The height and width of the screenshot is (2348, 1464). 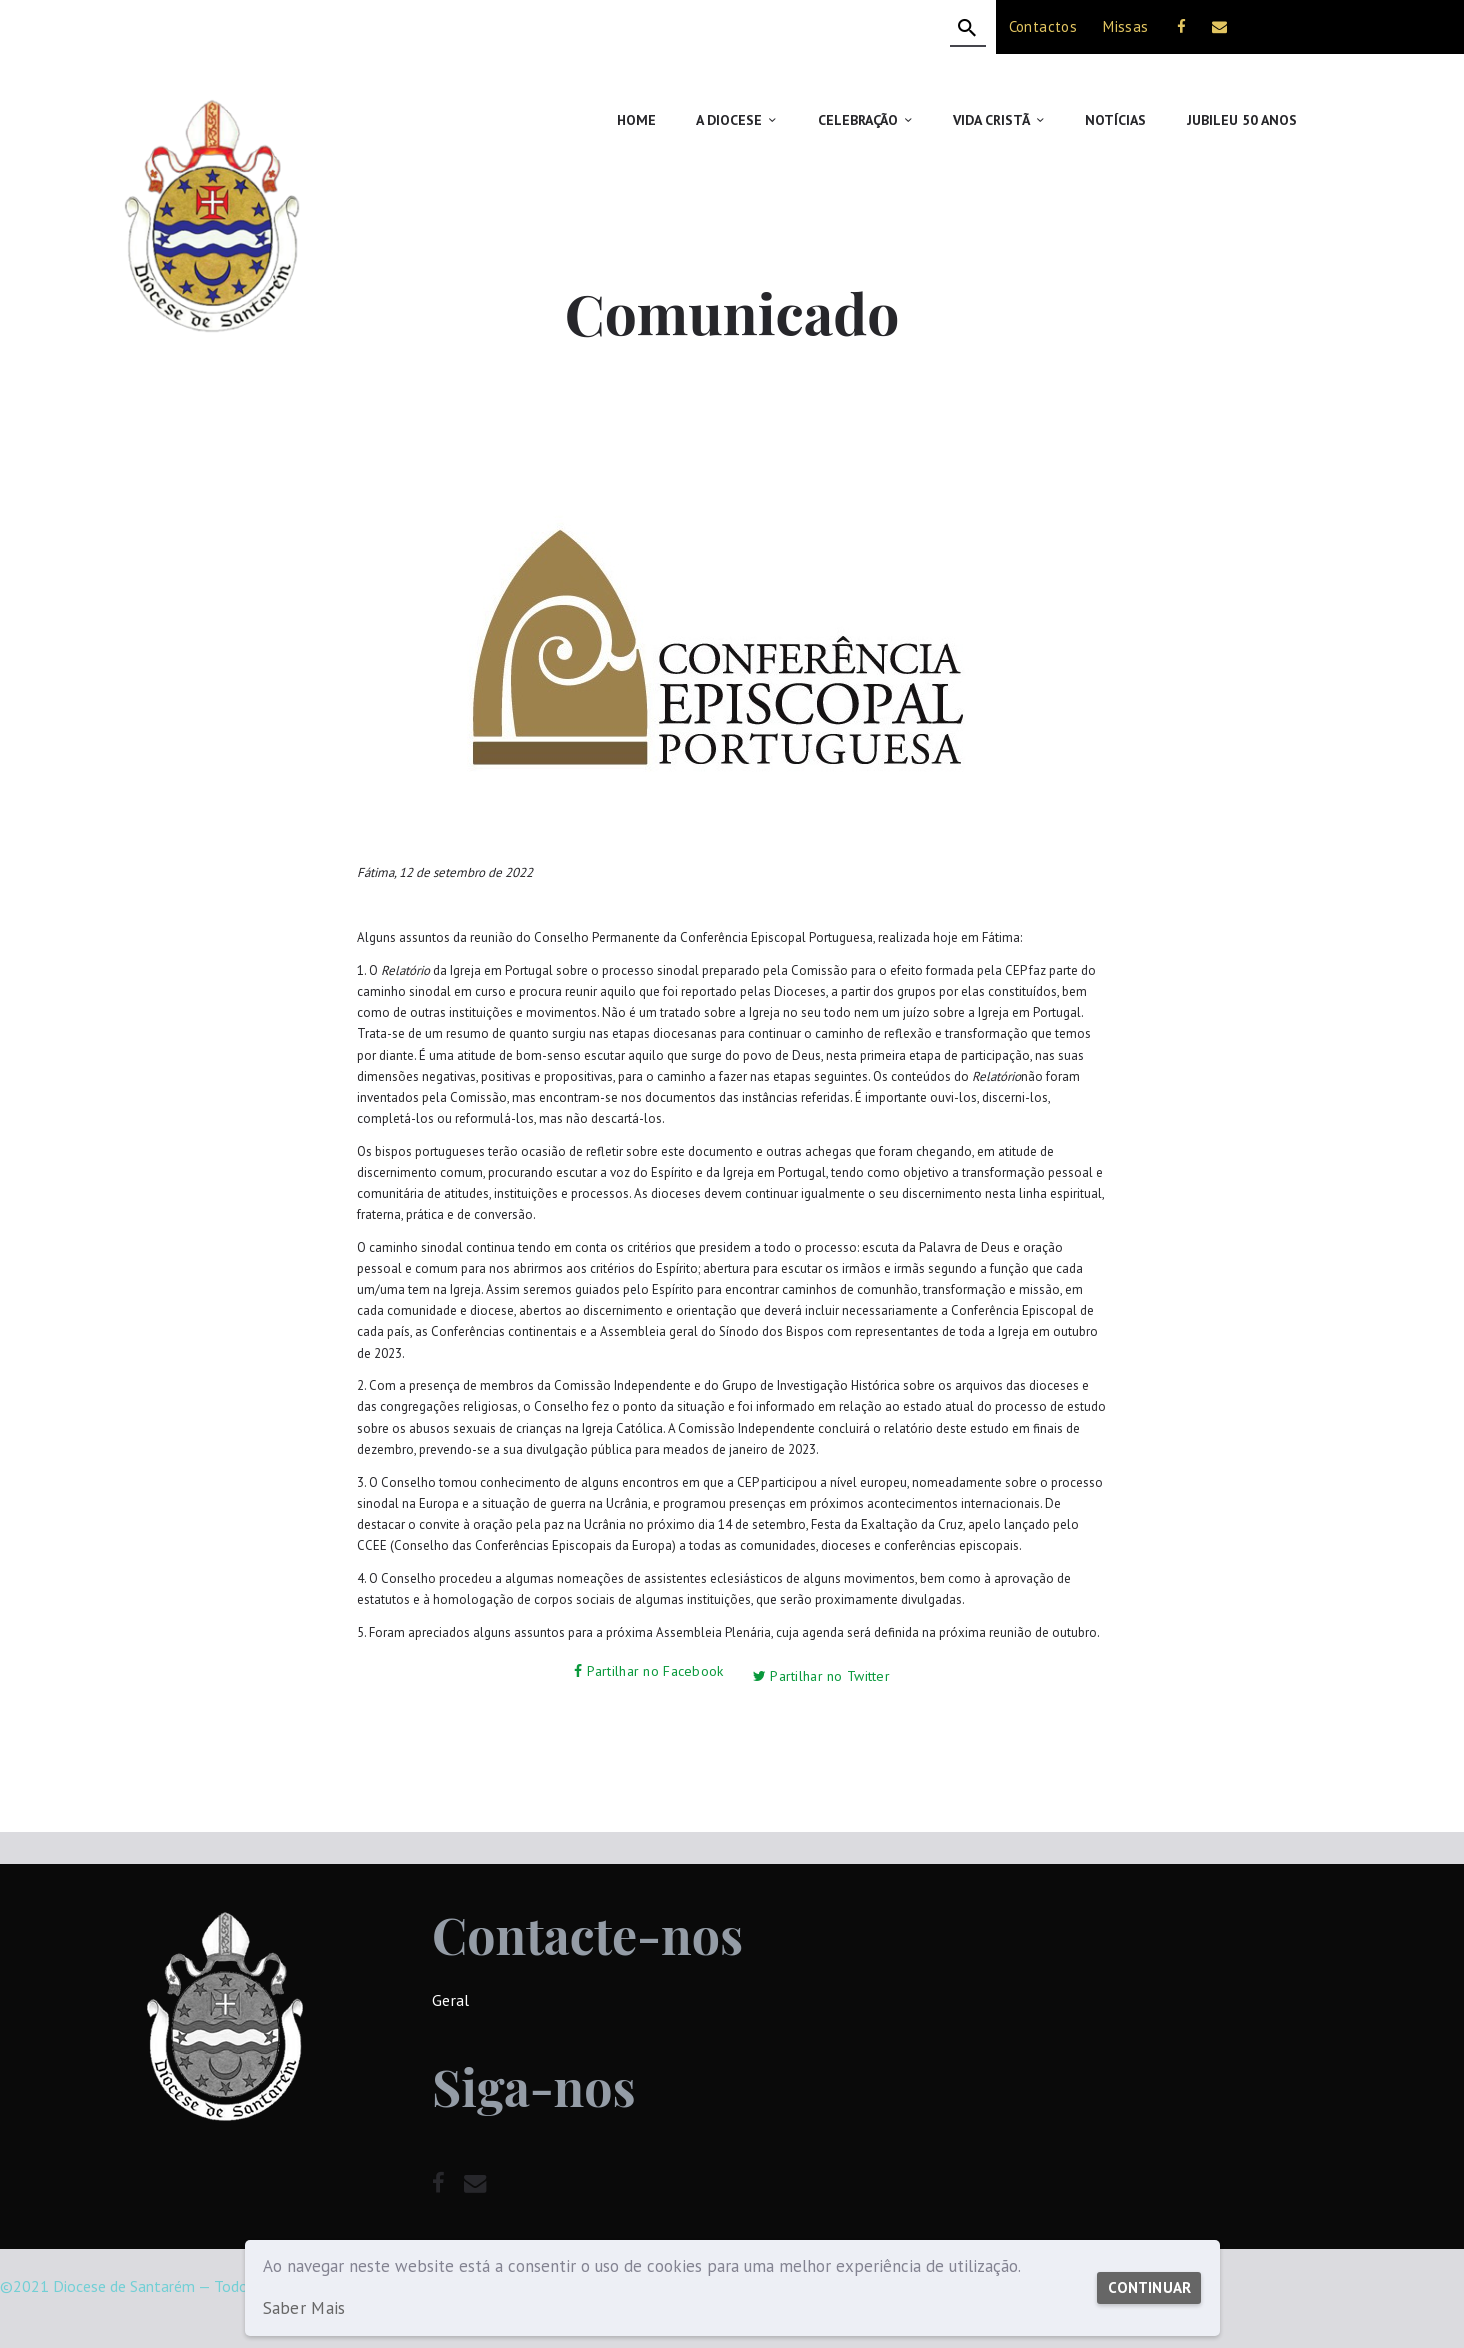 I want to click on Saber Mais, so click(x=303, y=2308).